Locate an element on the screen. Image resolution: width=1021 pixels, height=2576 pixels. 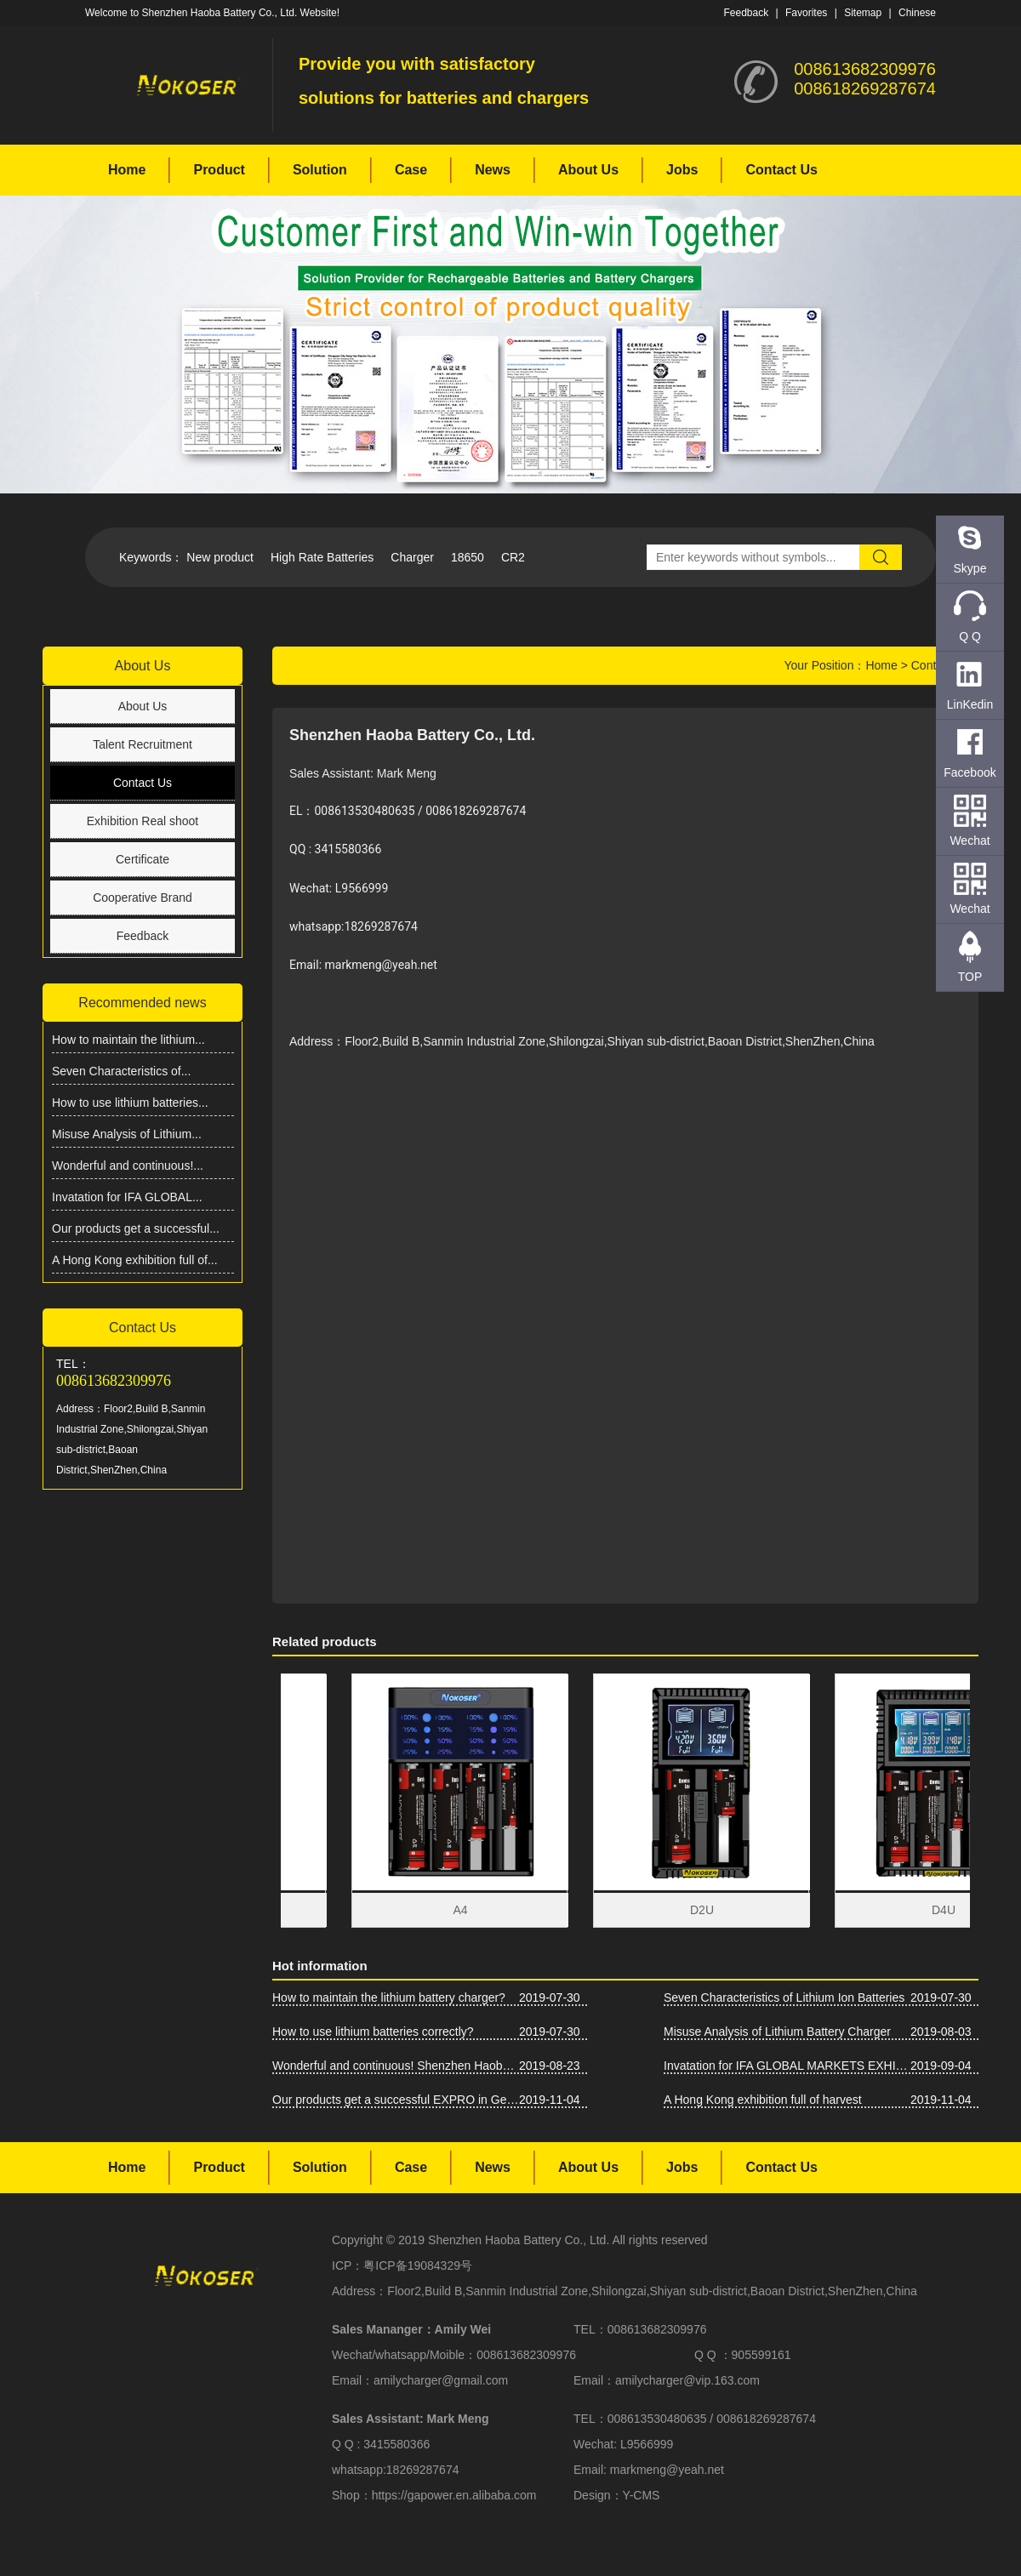
Invatation for IFA GLOBAL MARKETS EXHIBITION is located at coordinates (787, 2065).